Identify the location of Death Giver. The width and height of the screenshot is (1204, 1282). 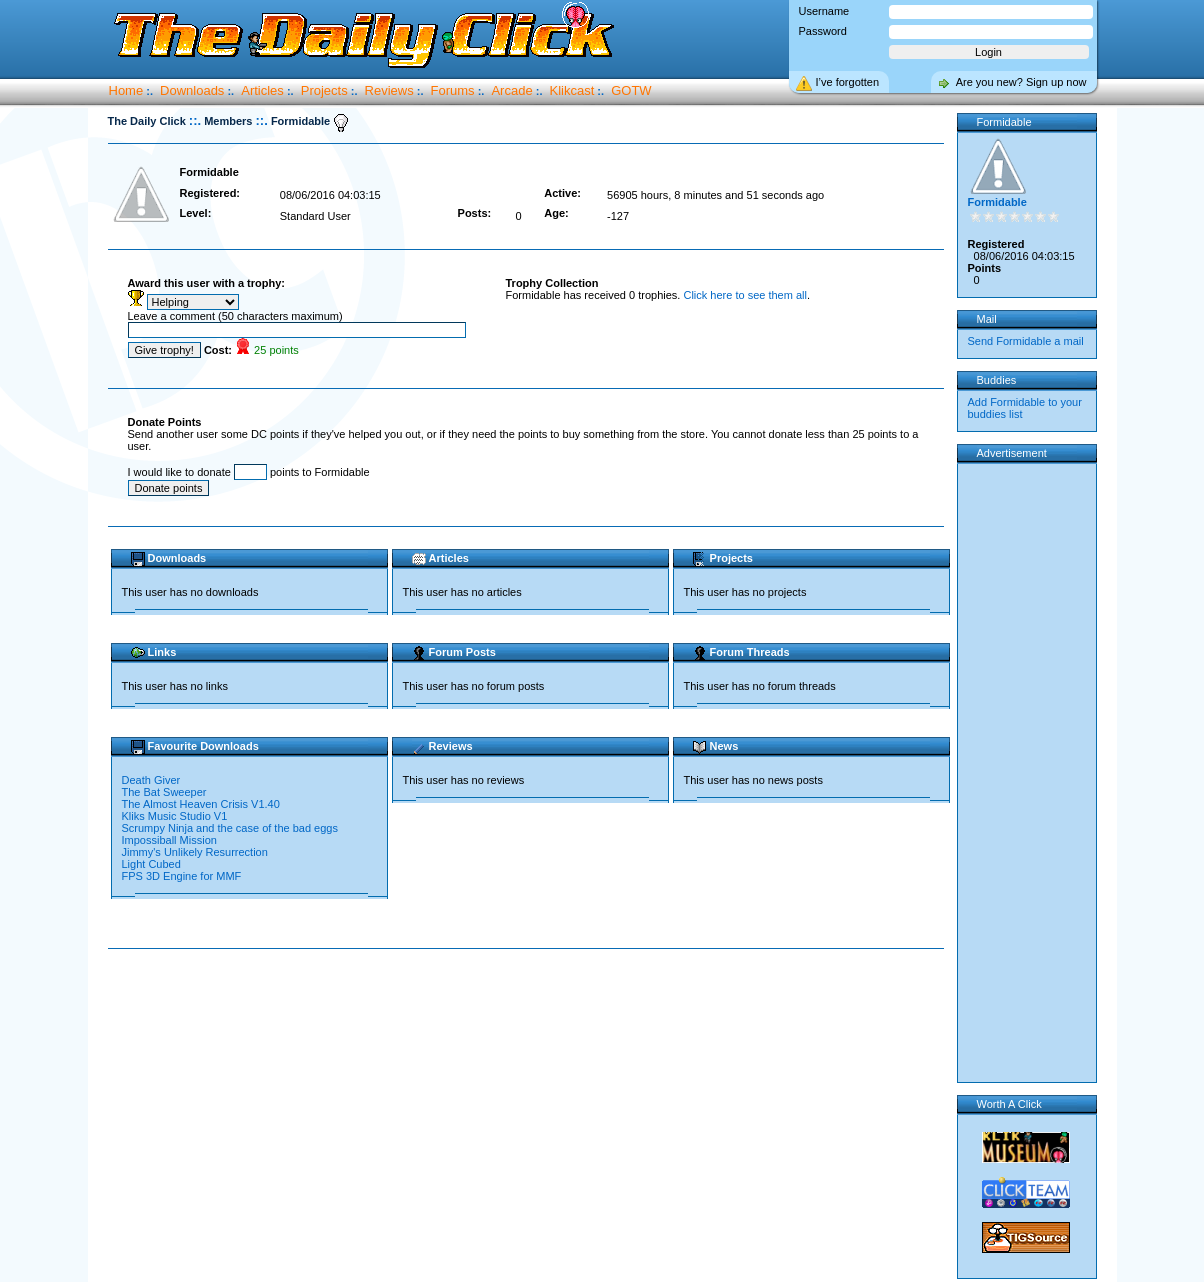
(153, 780).